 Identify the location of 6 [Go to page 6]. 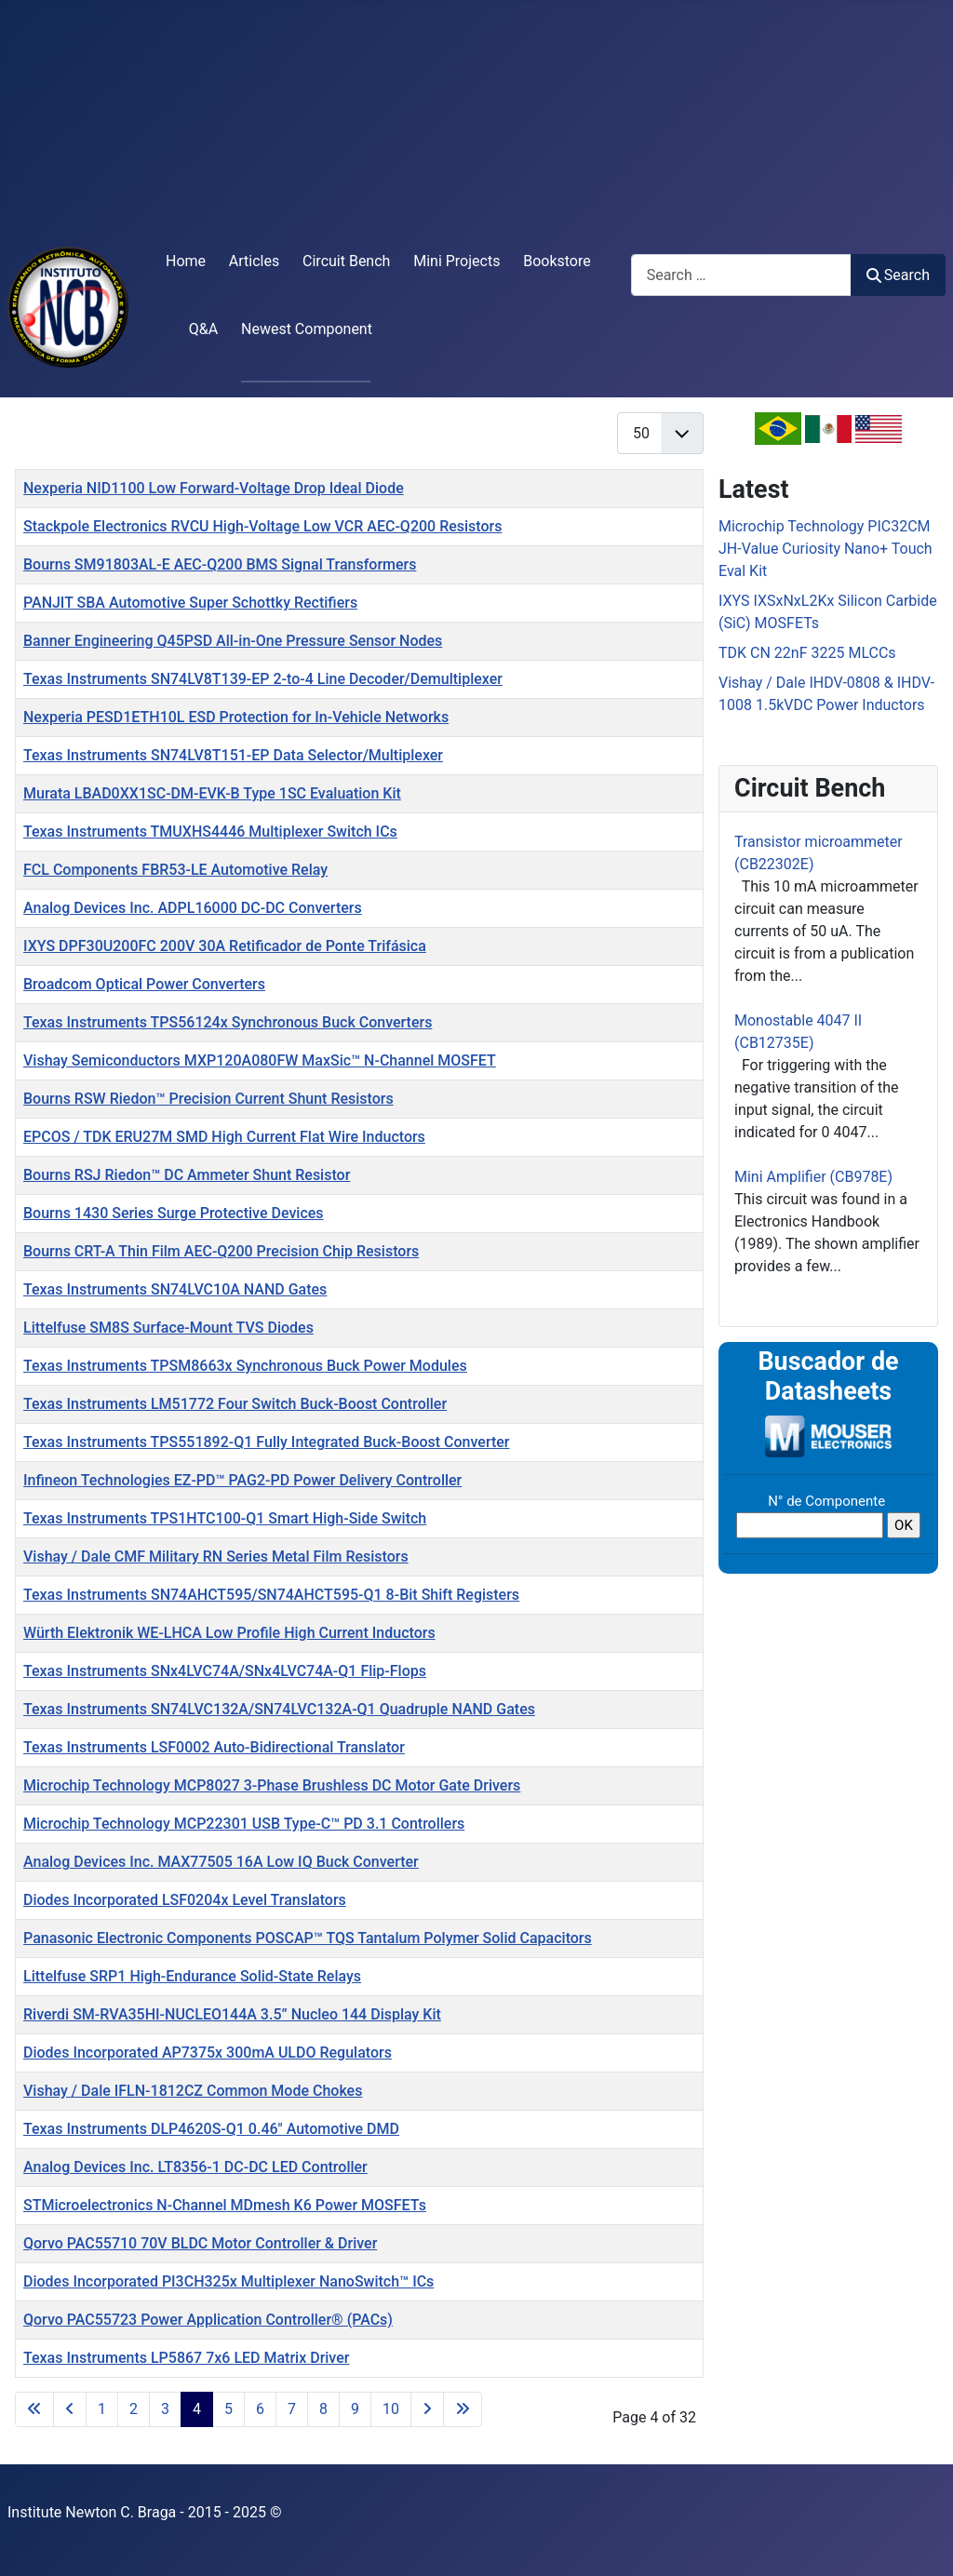
(260, 2409).